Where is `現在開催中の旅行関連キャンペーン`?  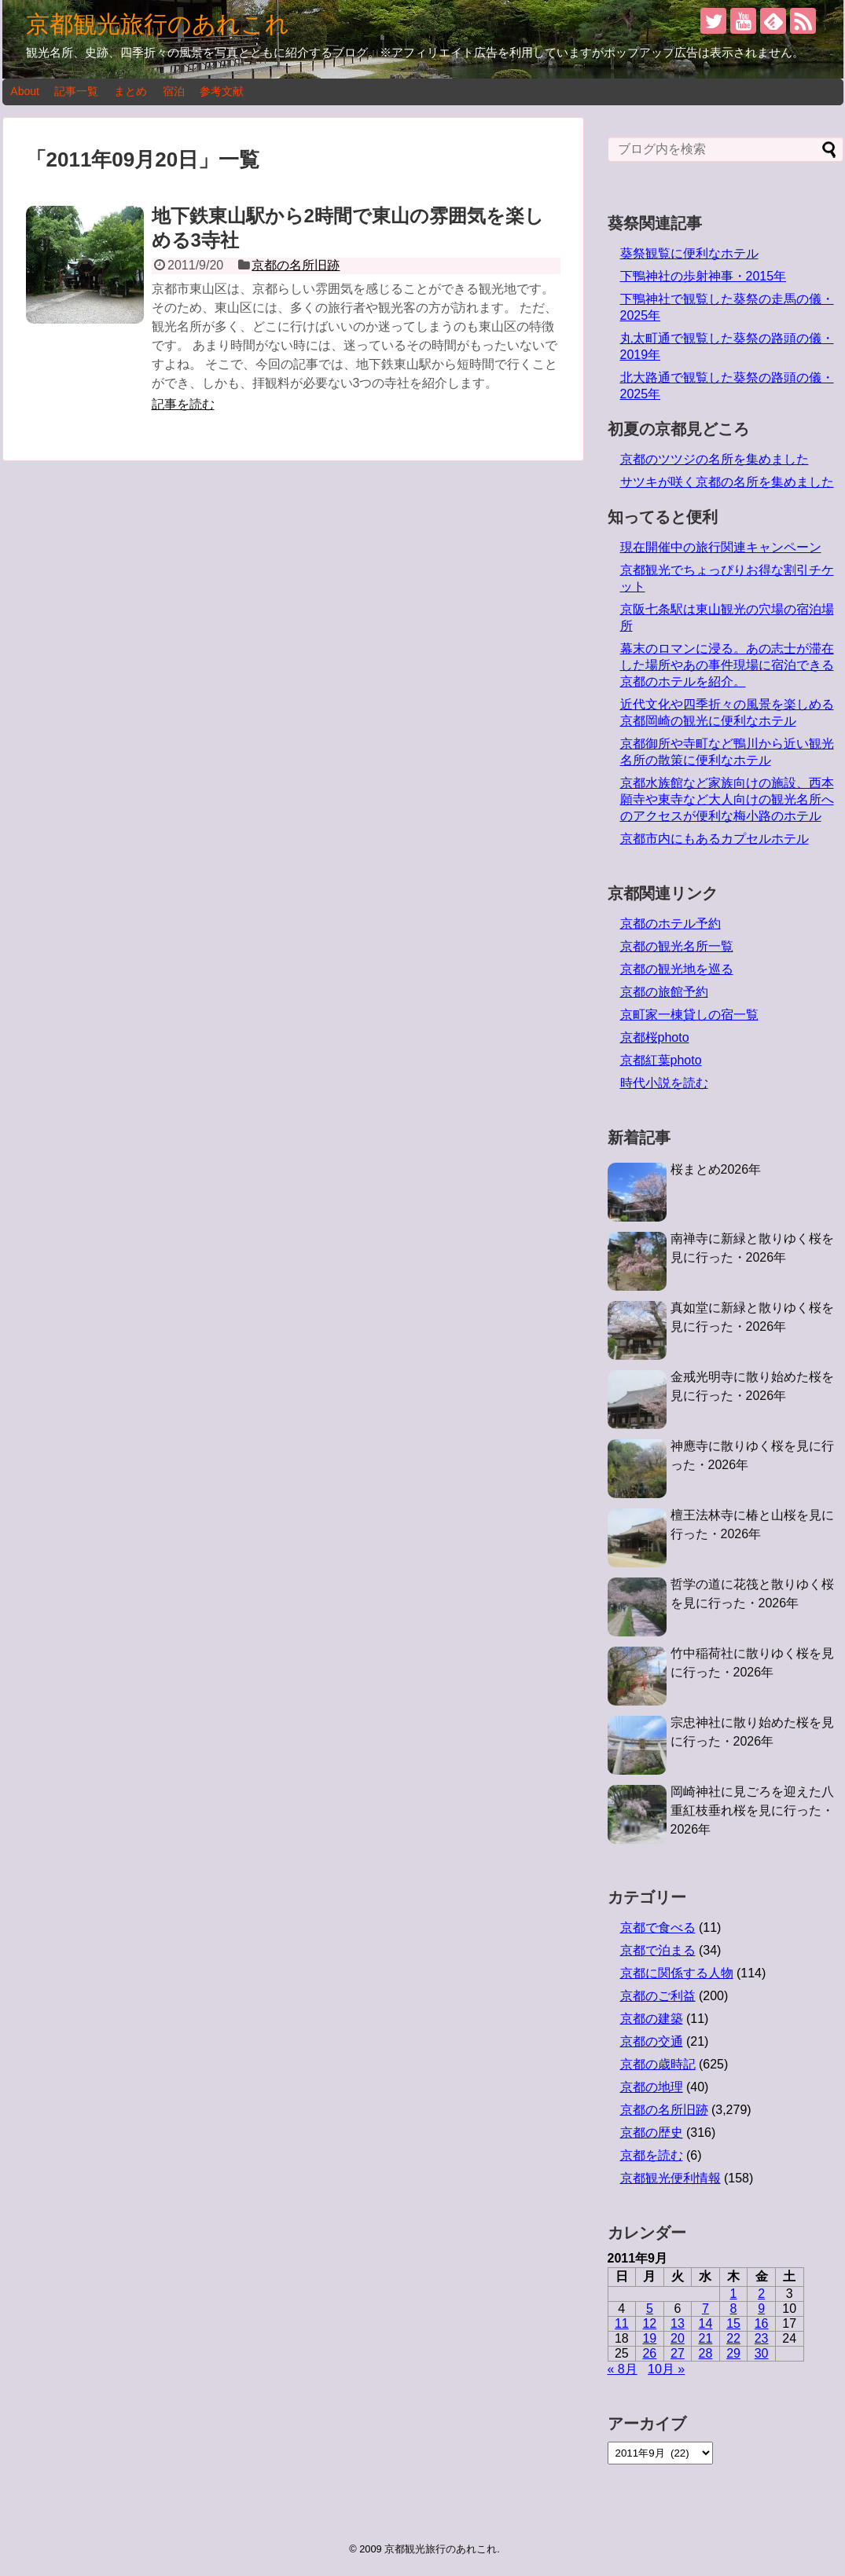
現在開催中の旅行関連キャンペーン is located at coordinates (720, 547).